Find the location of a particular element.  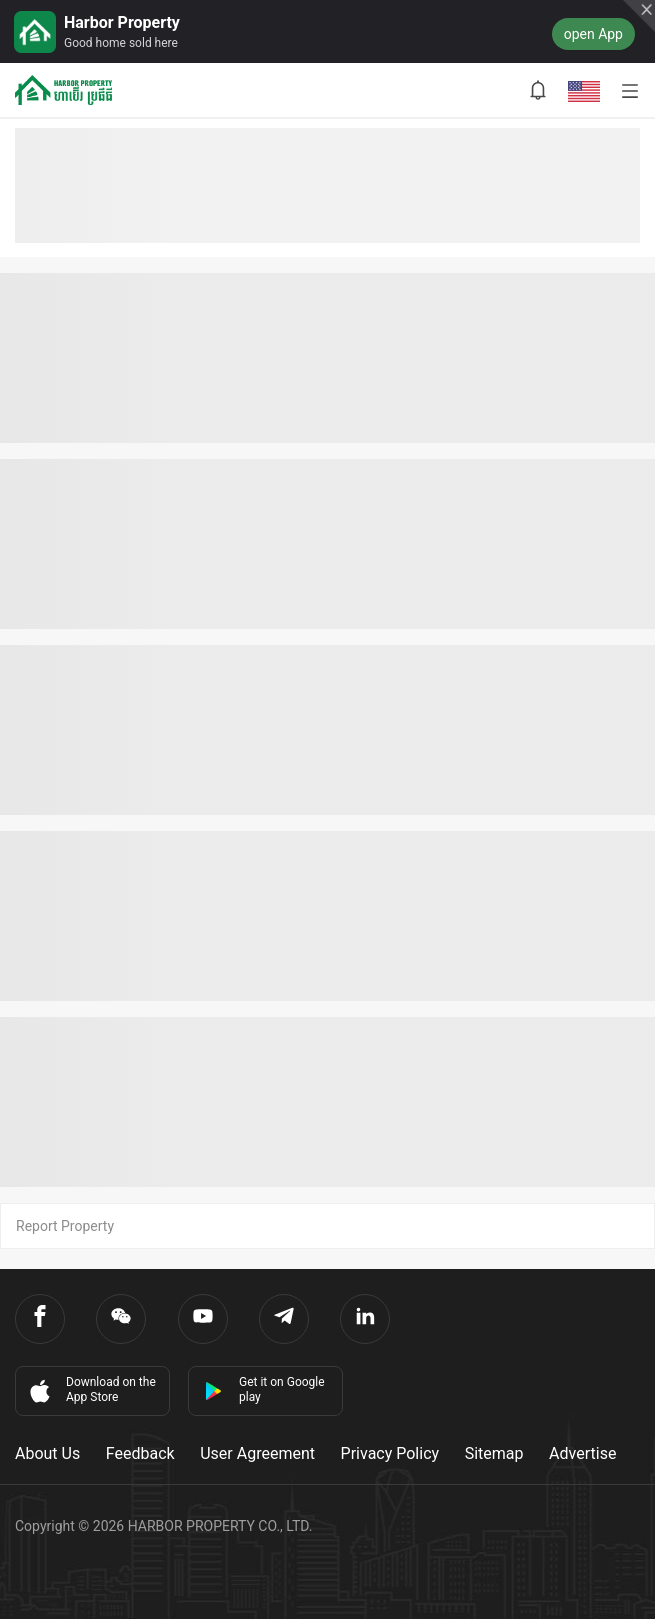

Privacy Policy is located at coordinates (390, 1453).